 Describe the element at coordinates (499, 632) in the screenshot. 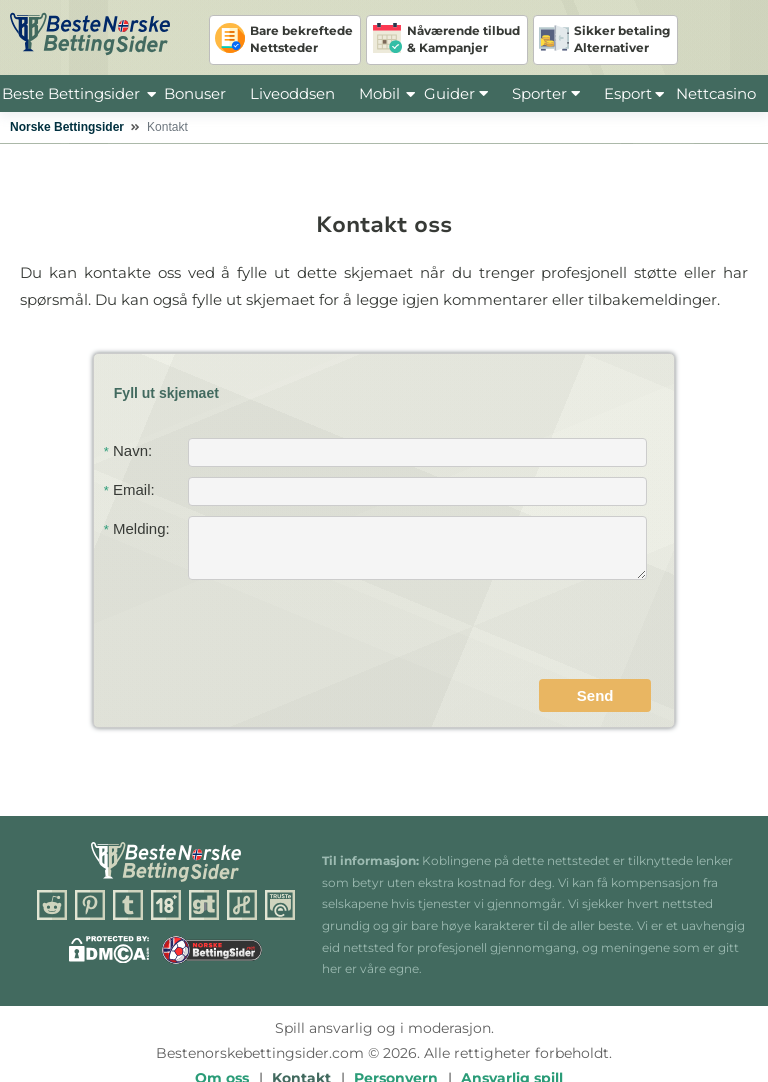

I see `[presentation]` at that location.